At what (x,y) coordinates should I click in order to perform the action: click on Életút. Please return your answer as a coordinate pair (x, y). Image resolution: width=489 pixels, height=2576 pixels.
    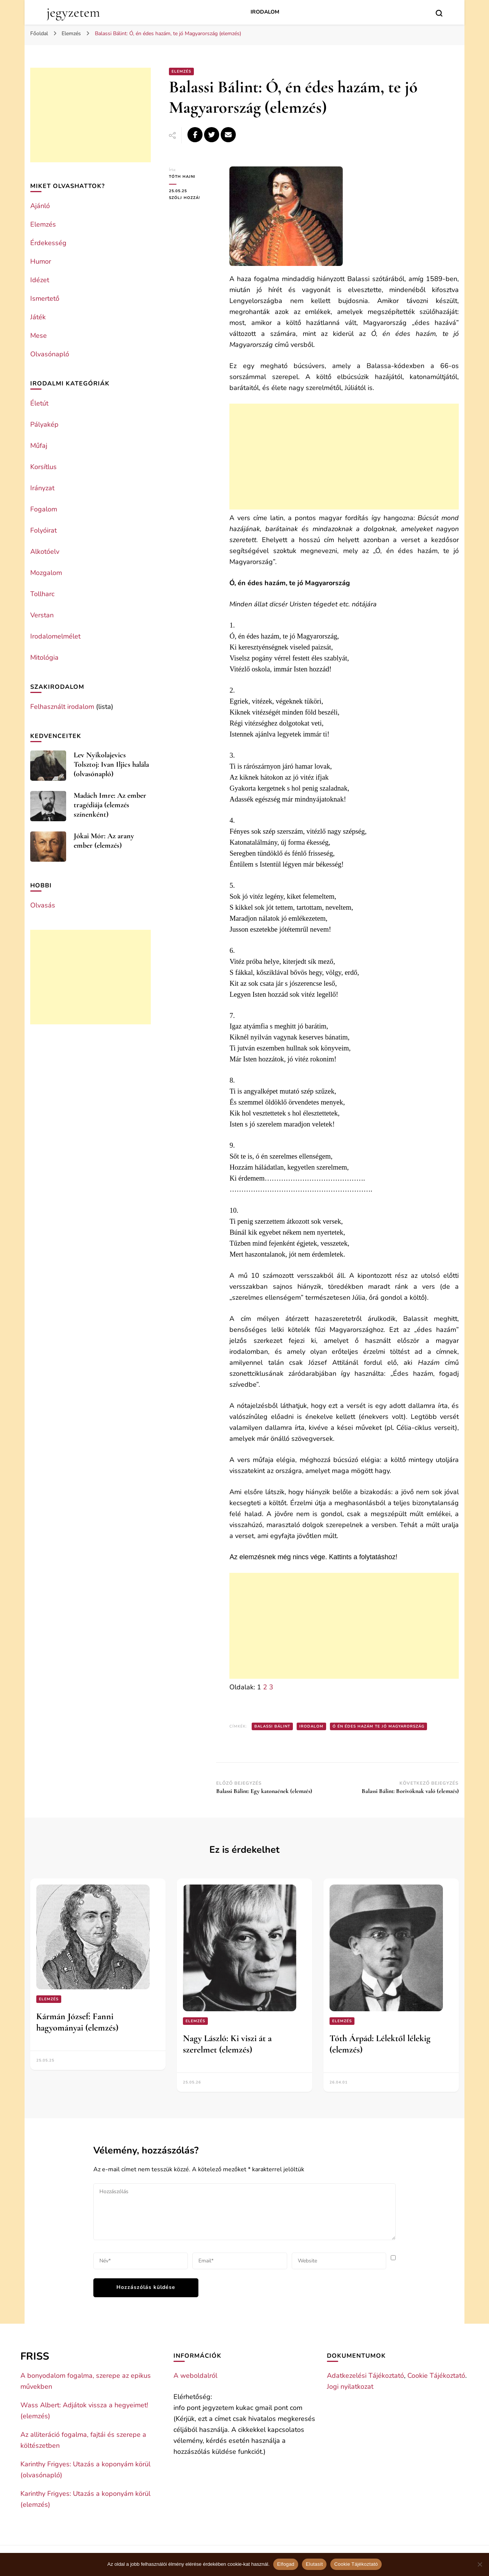
    Looking at the image, I should click on (39, 403).